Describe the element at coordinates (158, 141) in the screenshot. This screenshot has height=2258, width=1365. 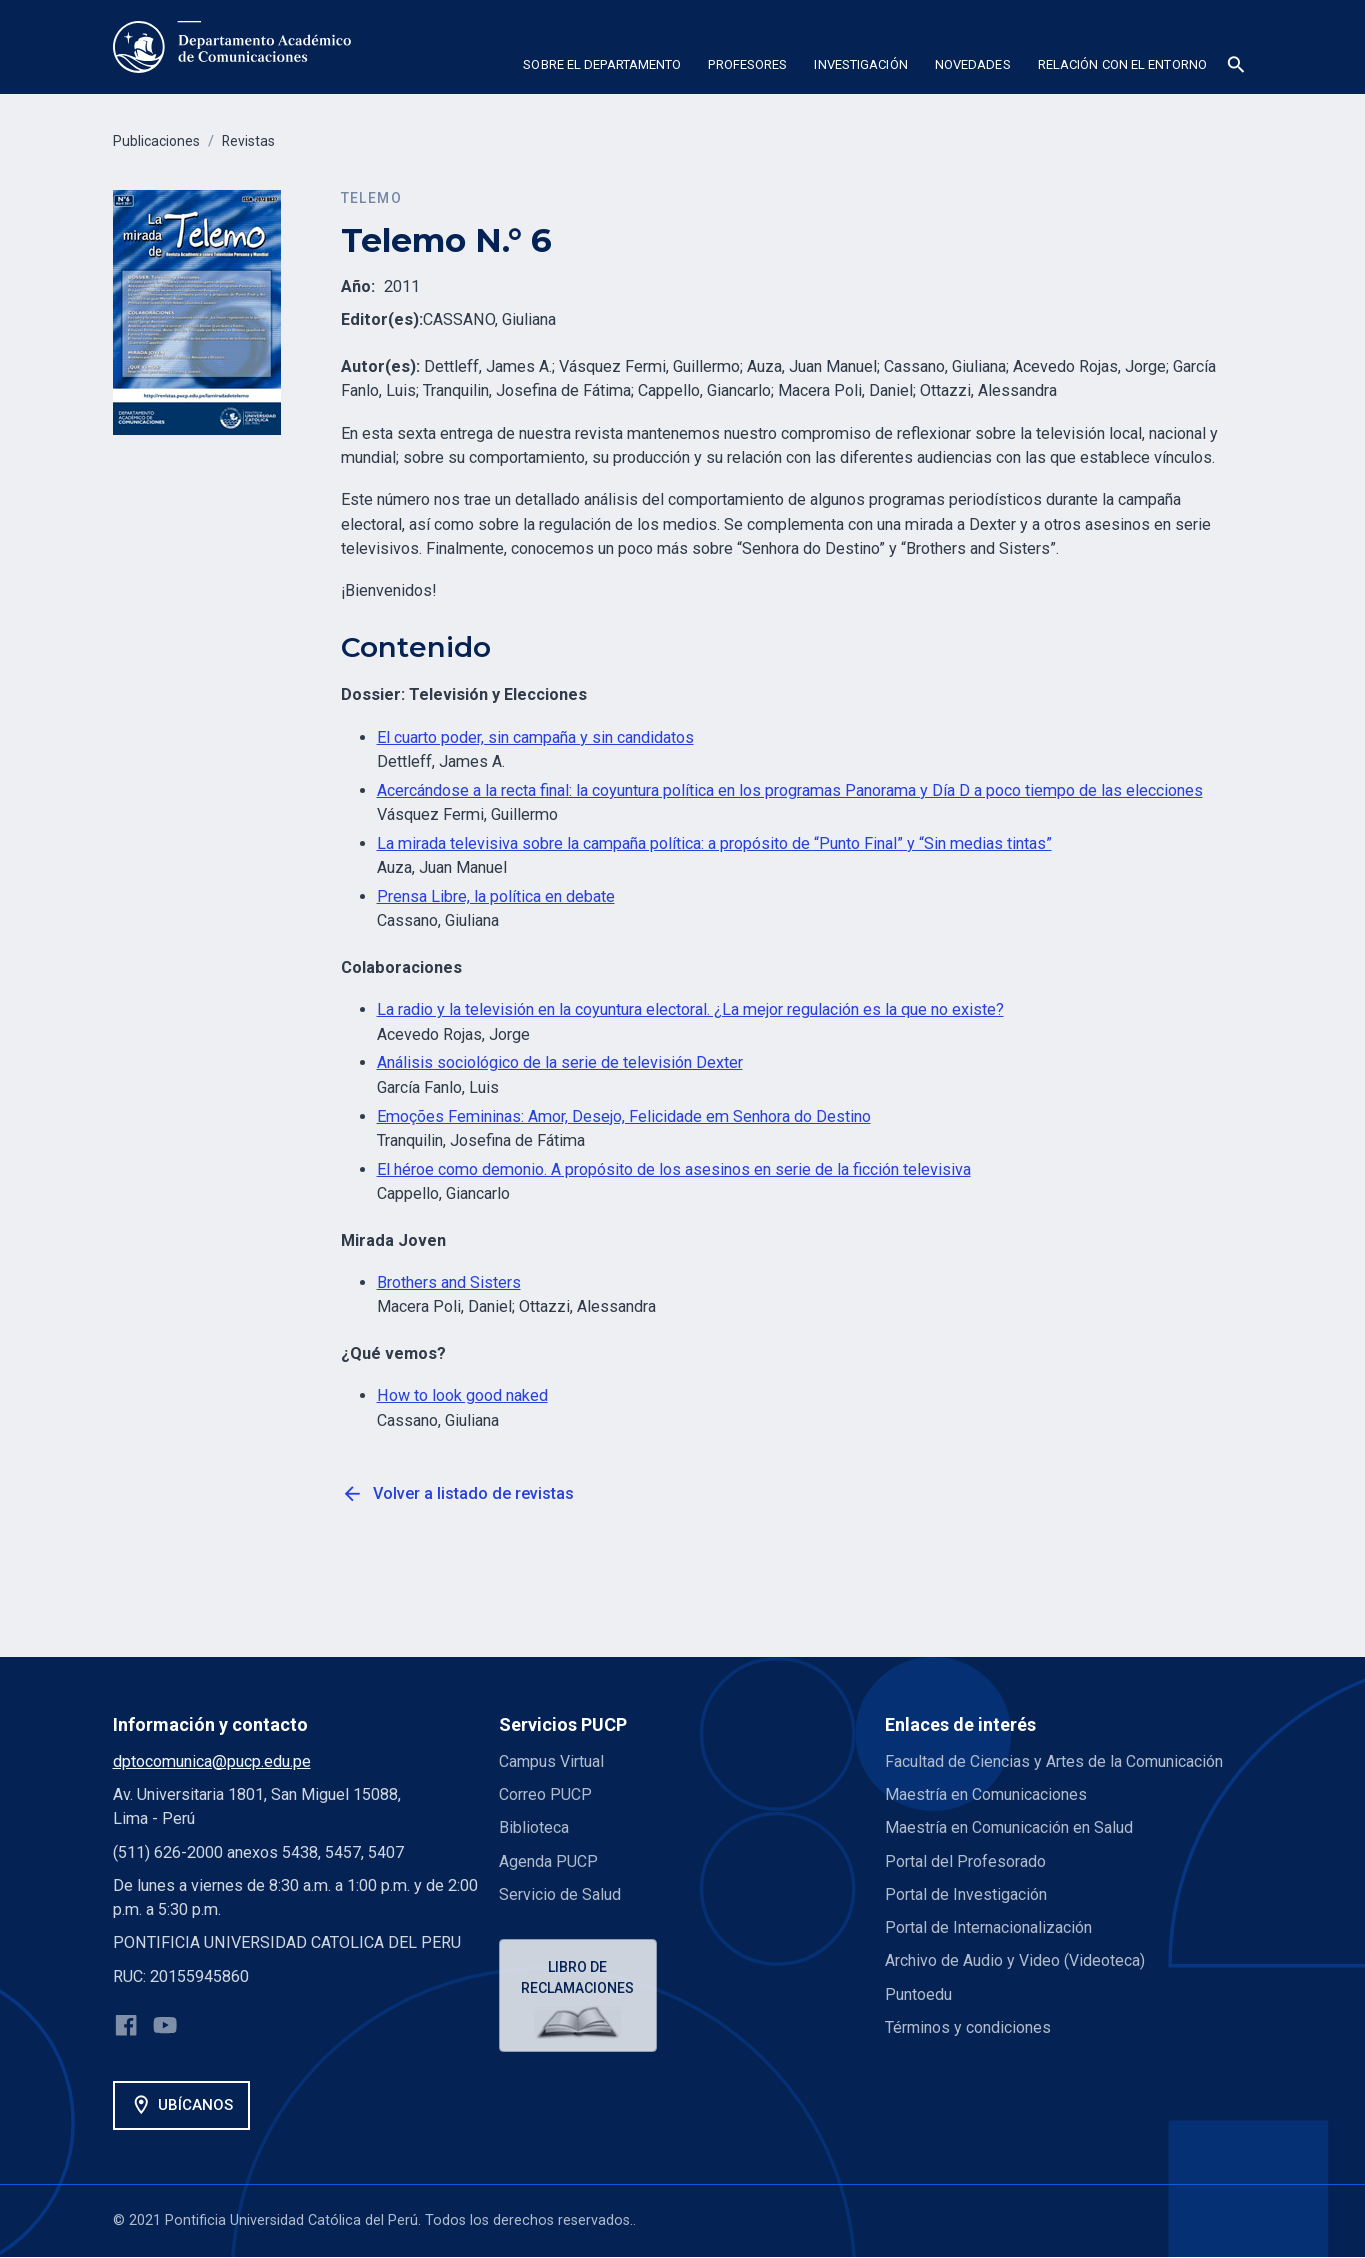
I see `Publicaciones` at that location.